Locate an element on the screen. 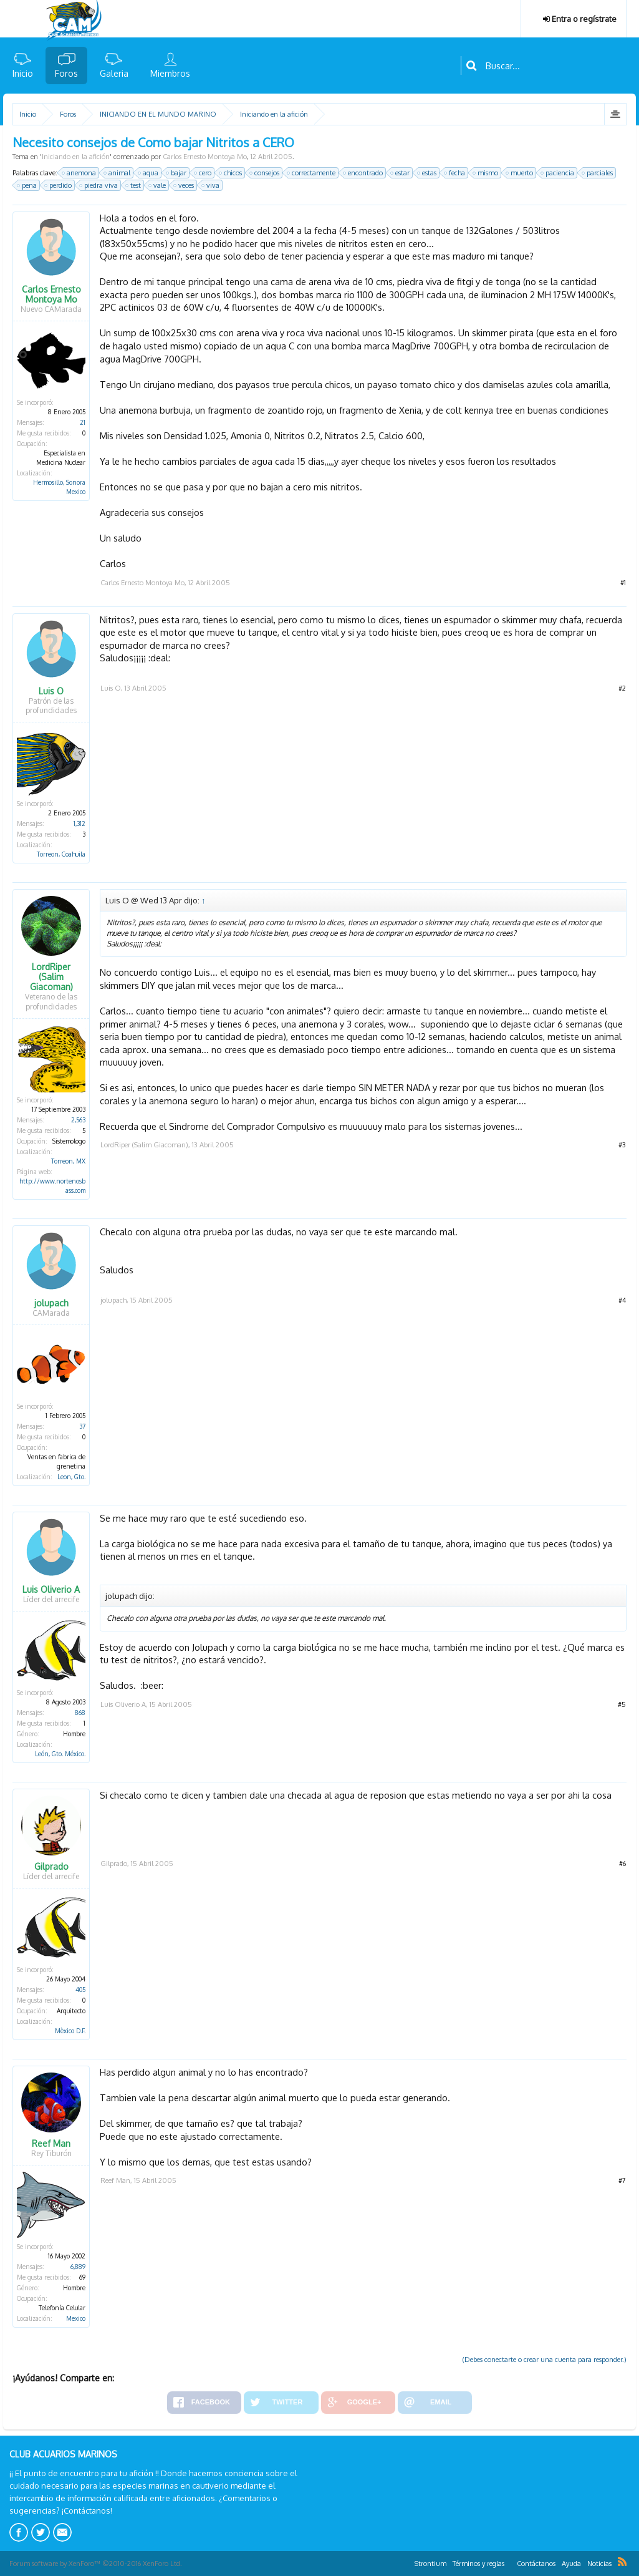  Ayuda is located at coordinates (571, 2563).